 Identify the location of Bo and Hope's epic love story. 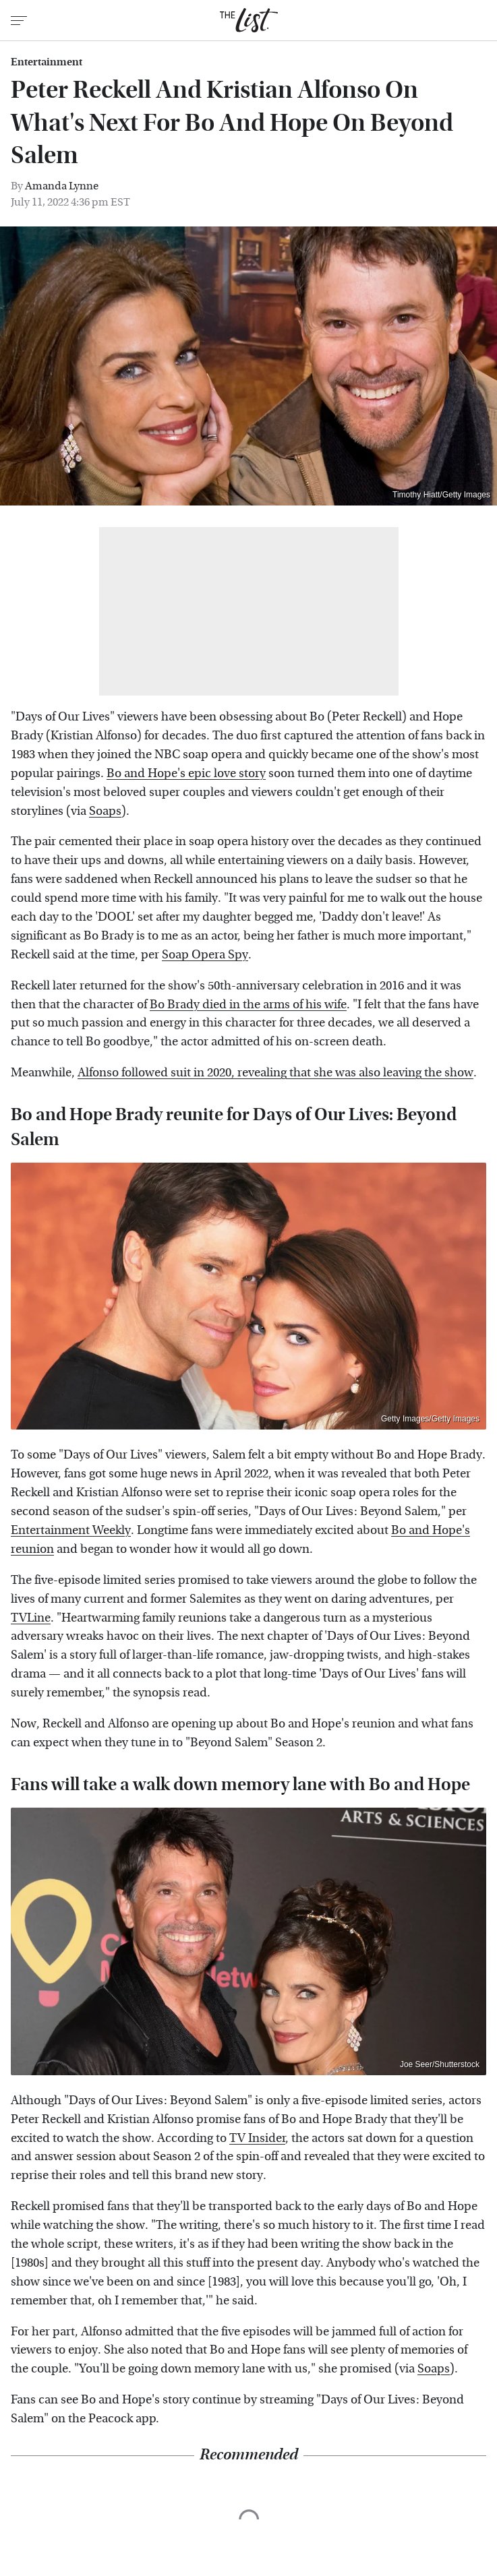
(186, 773).